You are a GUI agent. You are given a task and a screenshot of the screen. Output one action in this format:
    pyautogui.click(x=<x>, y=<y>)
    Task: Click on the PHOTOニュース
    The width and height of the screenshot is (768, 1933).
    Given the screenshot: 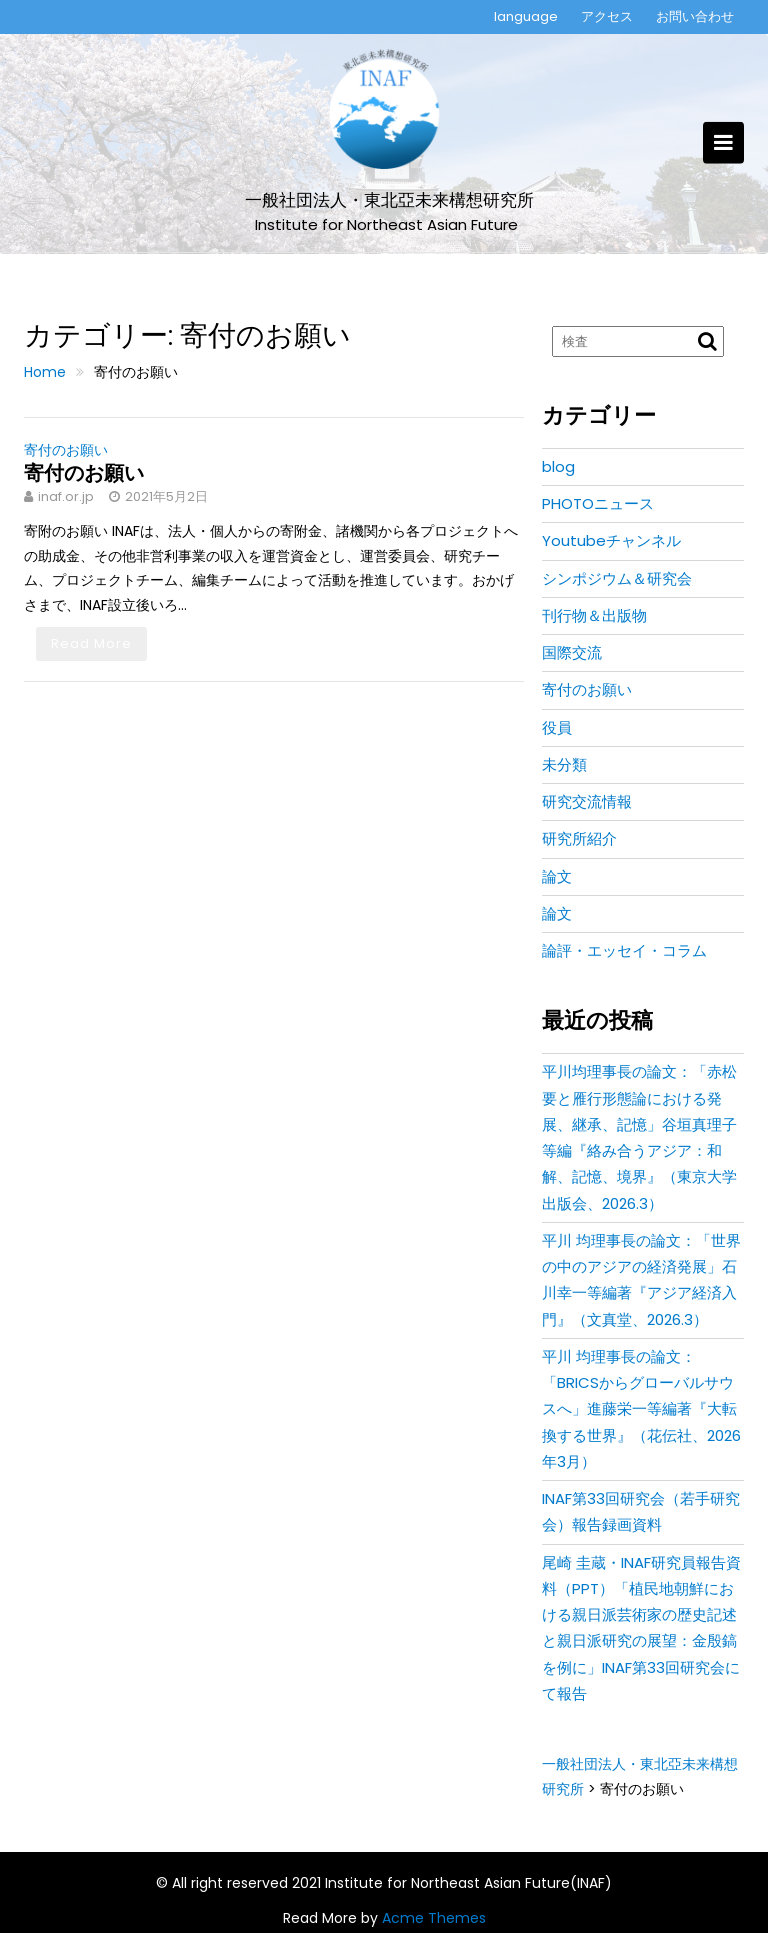 What is the action you would take?
    pyautogui.click(x=598, y=503)
    